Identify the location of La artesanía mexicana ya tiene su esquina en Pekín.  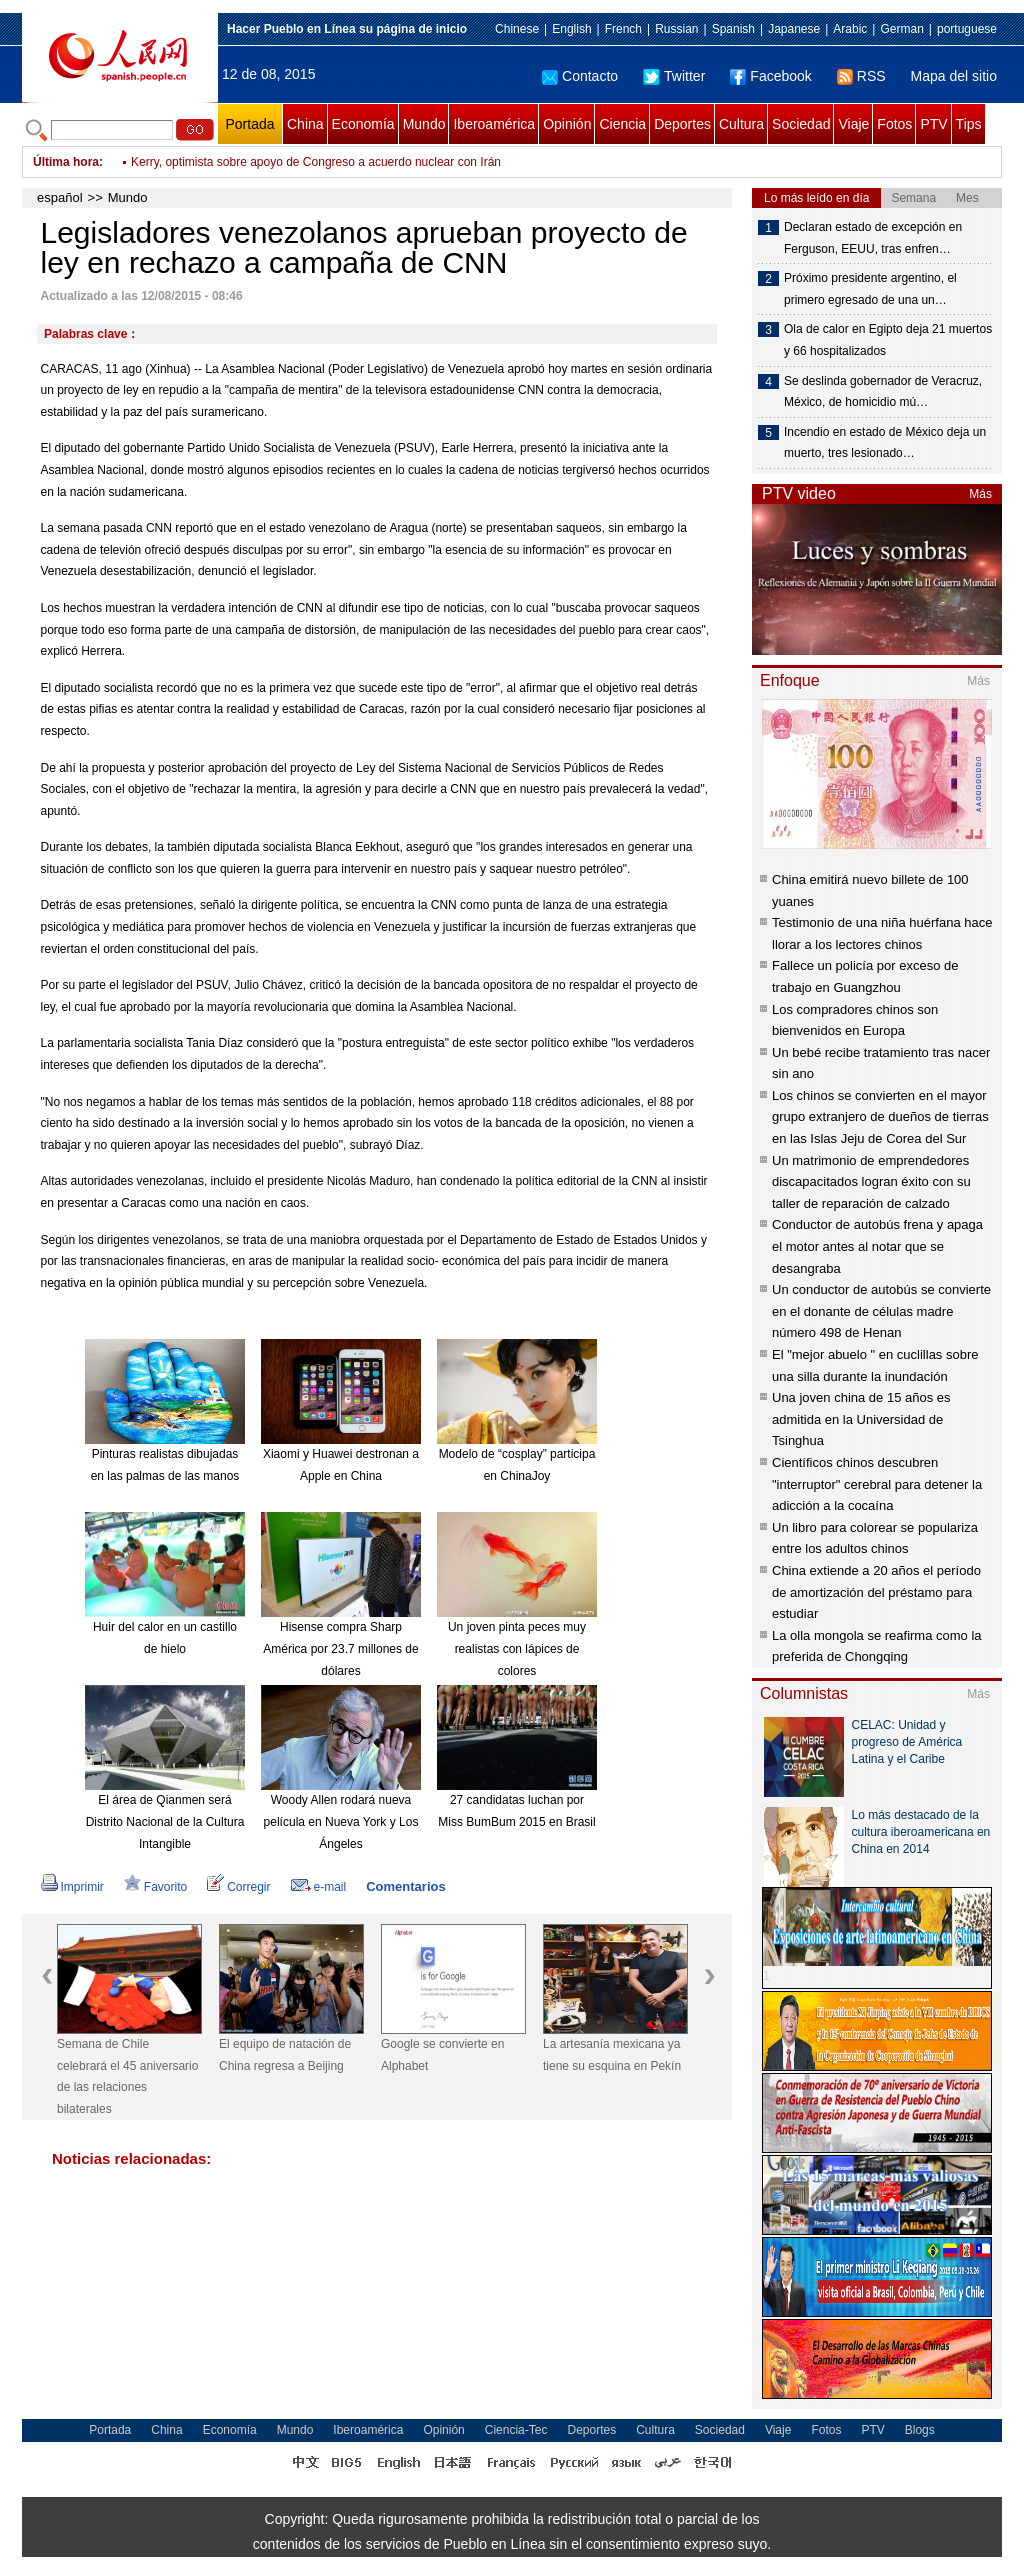
(612, 2055).